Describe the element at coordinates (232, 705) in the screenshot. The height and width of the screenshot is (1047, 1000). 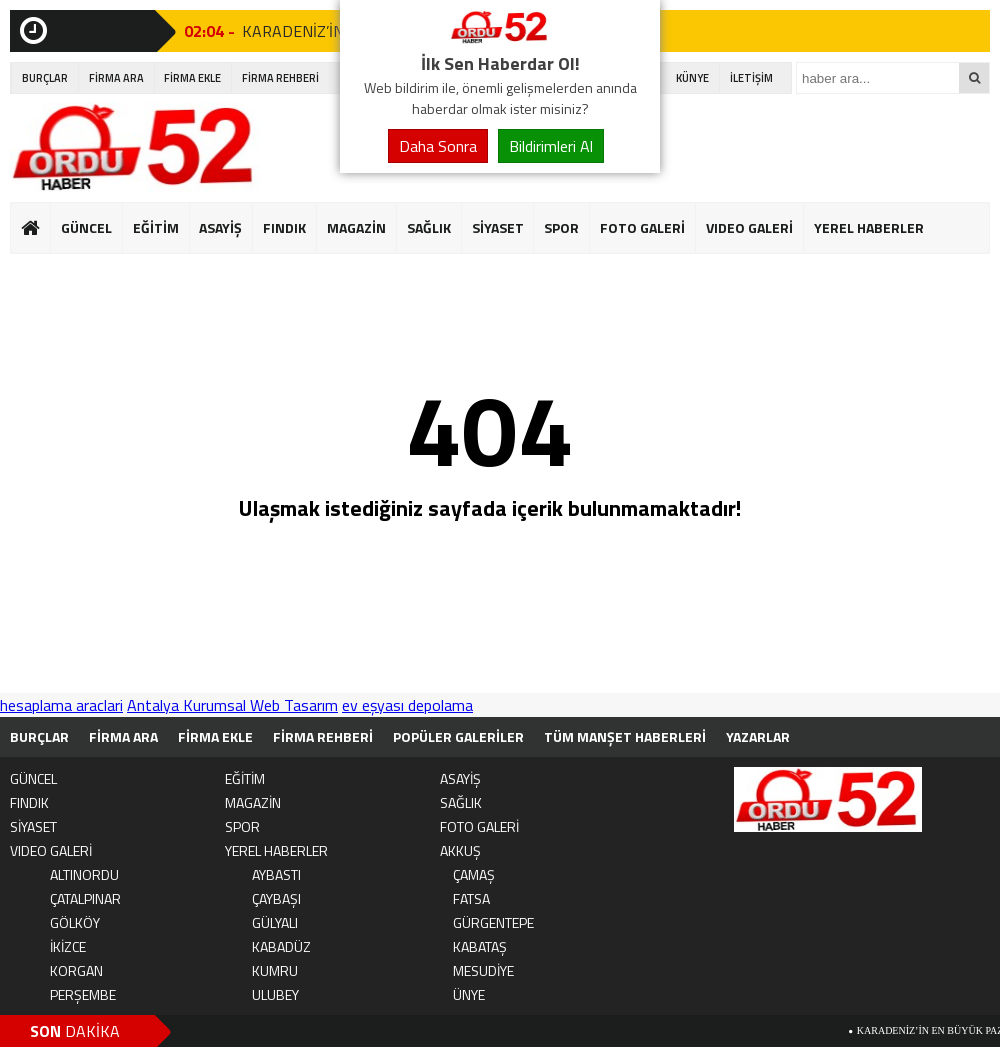
I see `Antalya Kurumsal Web Tasarım` at that location.